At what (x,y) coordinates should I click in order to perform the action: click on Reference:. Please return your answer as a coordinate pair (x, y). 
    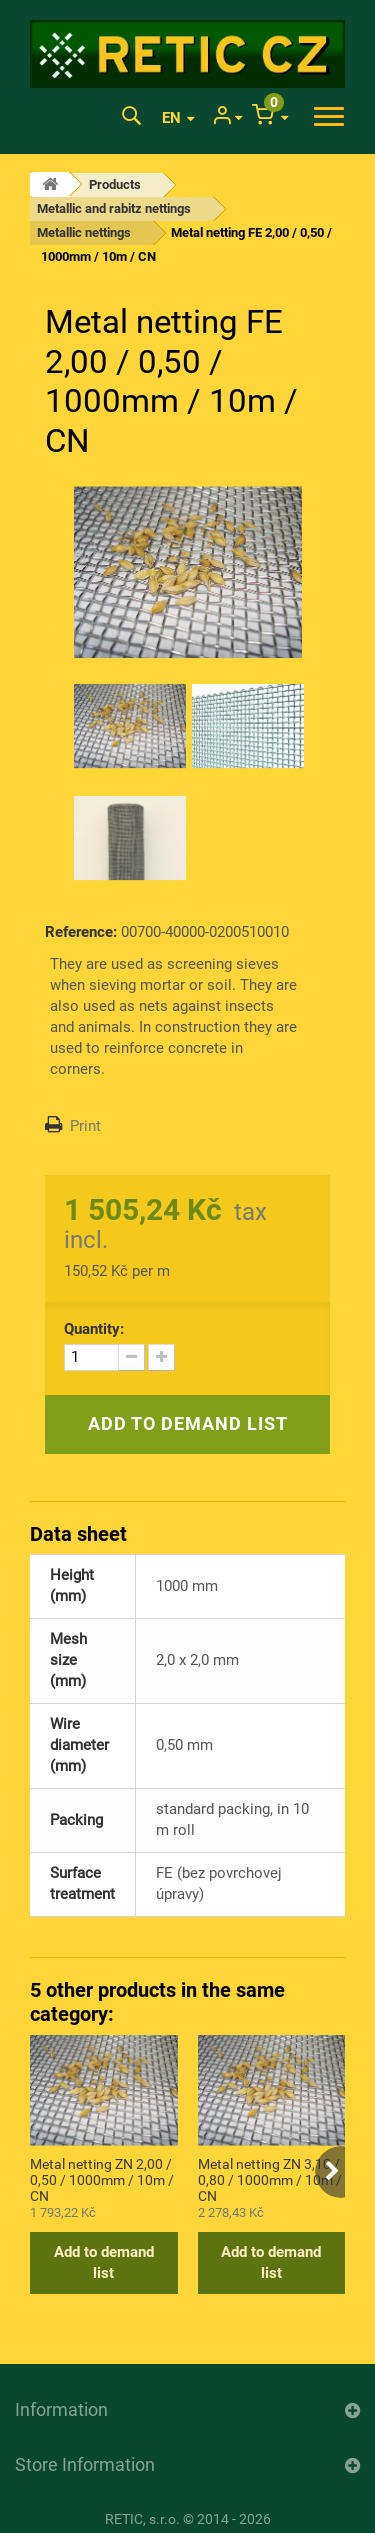
    Looking at the image, I should click on (81, 932).